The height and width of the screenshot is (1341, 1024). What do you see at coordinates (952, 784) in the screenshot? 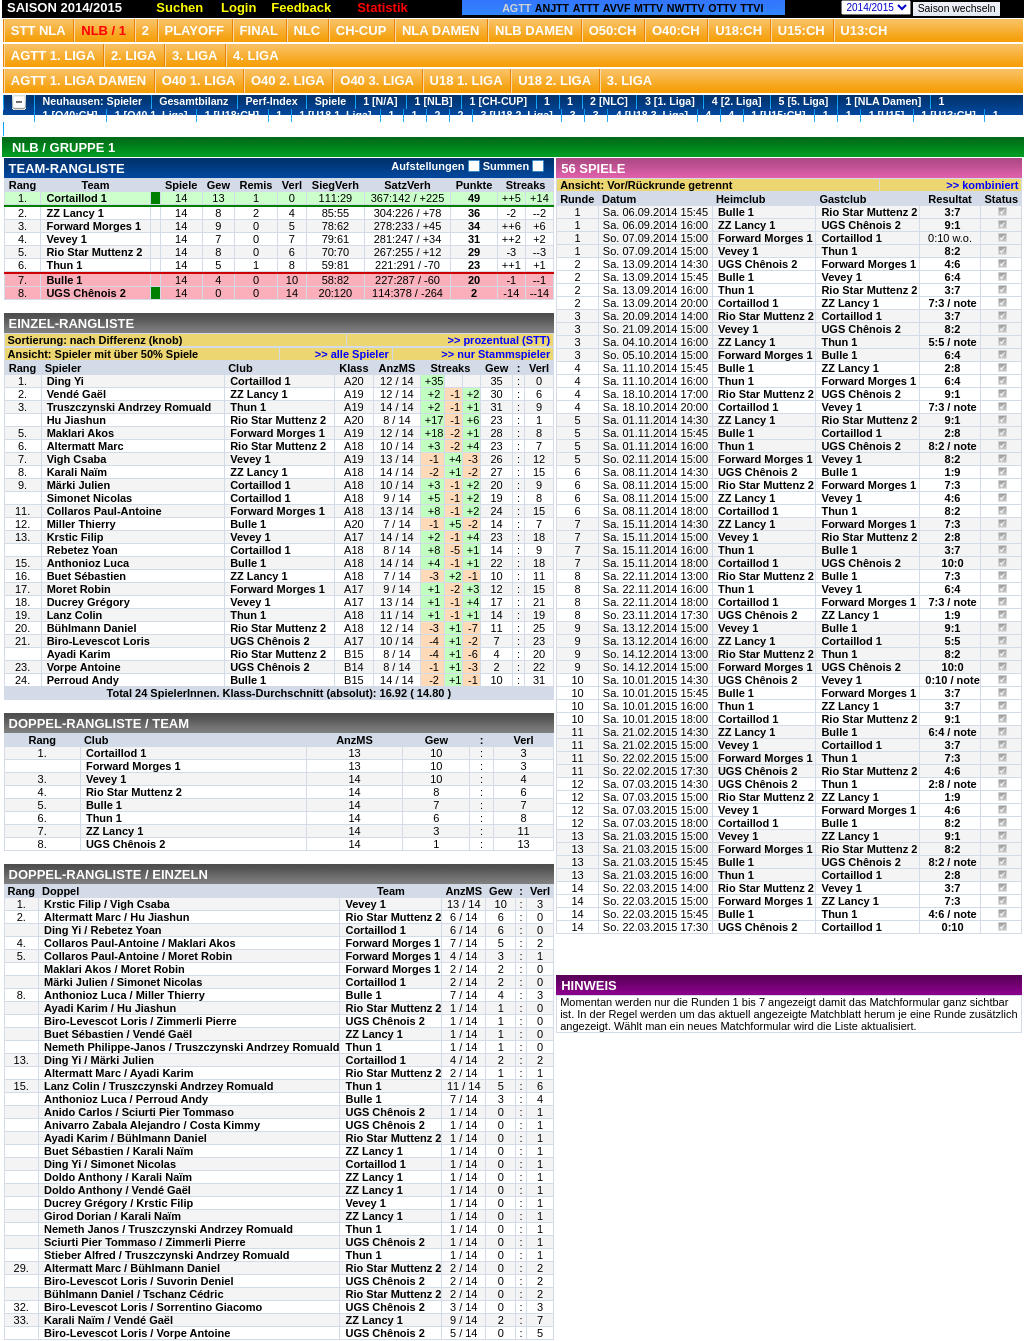
I see `2:8 / note` at bounding box center [952, 784].